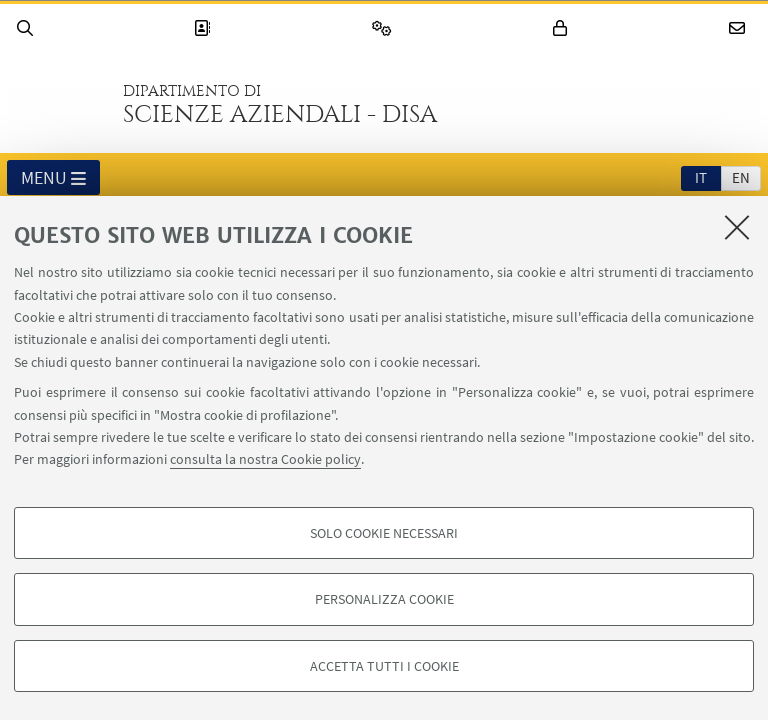 The width and height of the screenshot is (768, 720). What do you see at coordinates (384, 533) in the screenshot?
I see `Solo cookie necessari` at bounding box center [384, 533].